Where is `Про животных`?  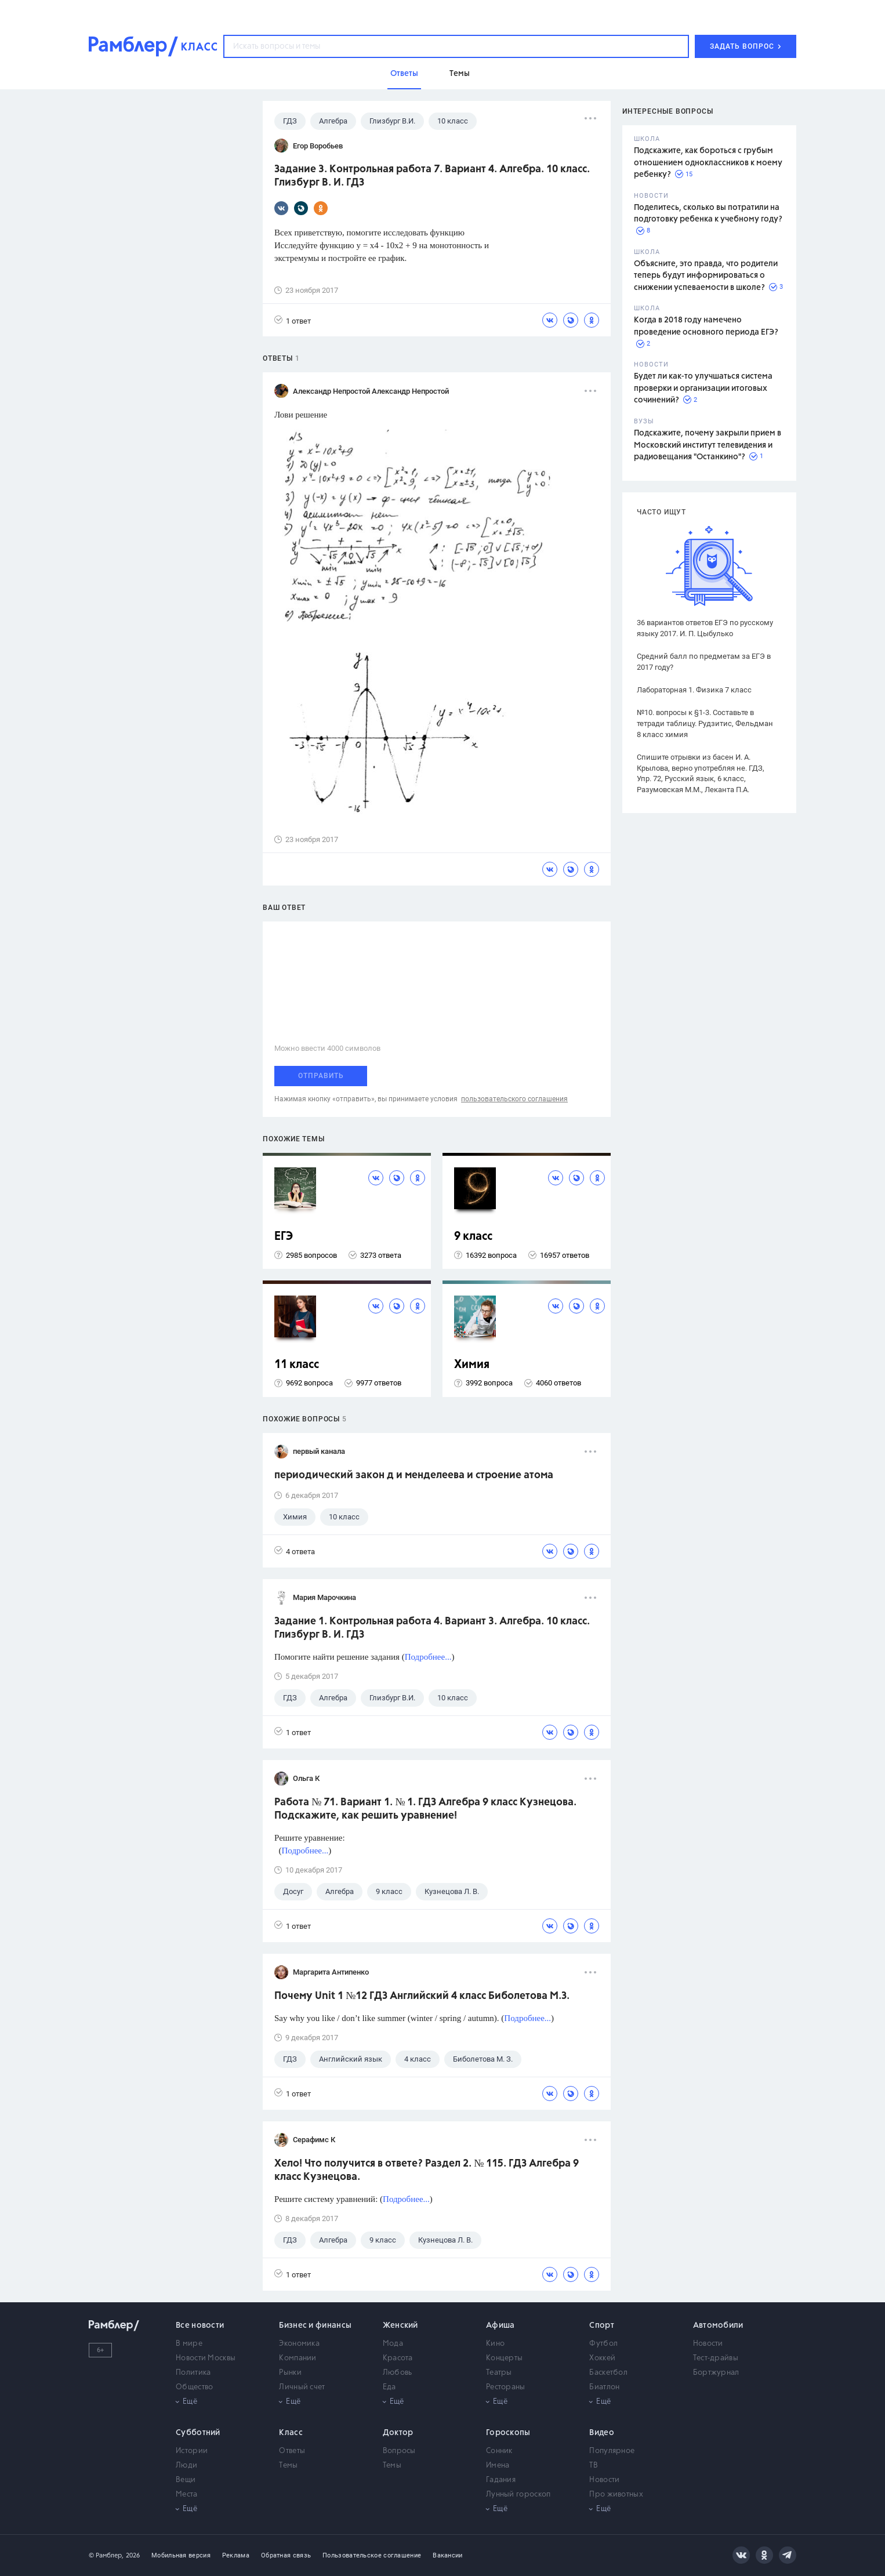
Про животных is located at coordinates (616, 2494).